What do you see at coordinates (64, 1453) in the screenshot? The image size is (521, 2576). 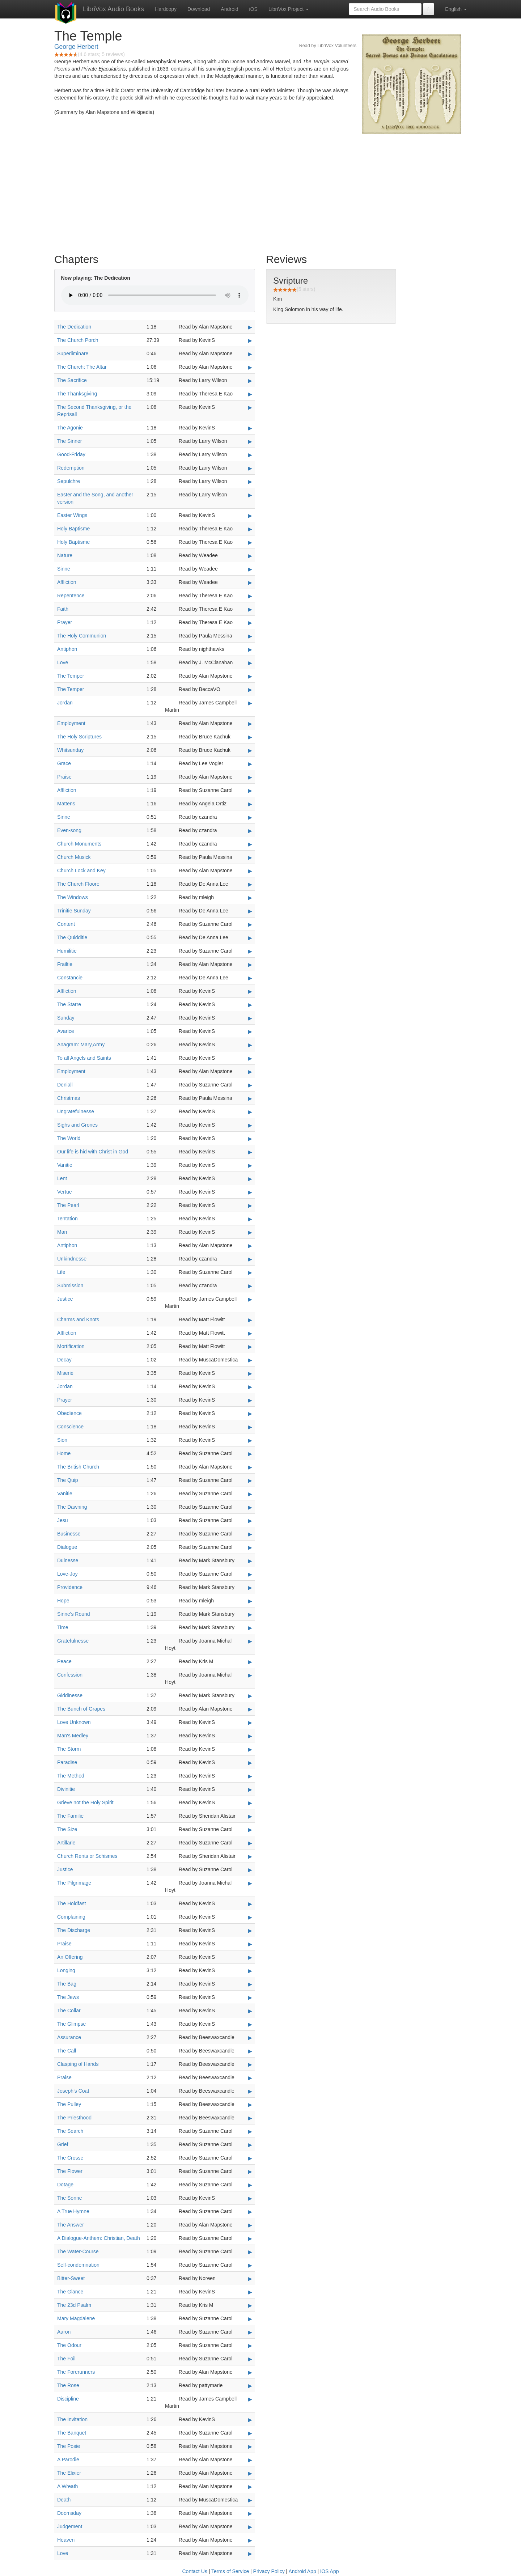 I see `Home` at bounding box center [64, 1453].